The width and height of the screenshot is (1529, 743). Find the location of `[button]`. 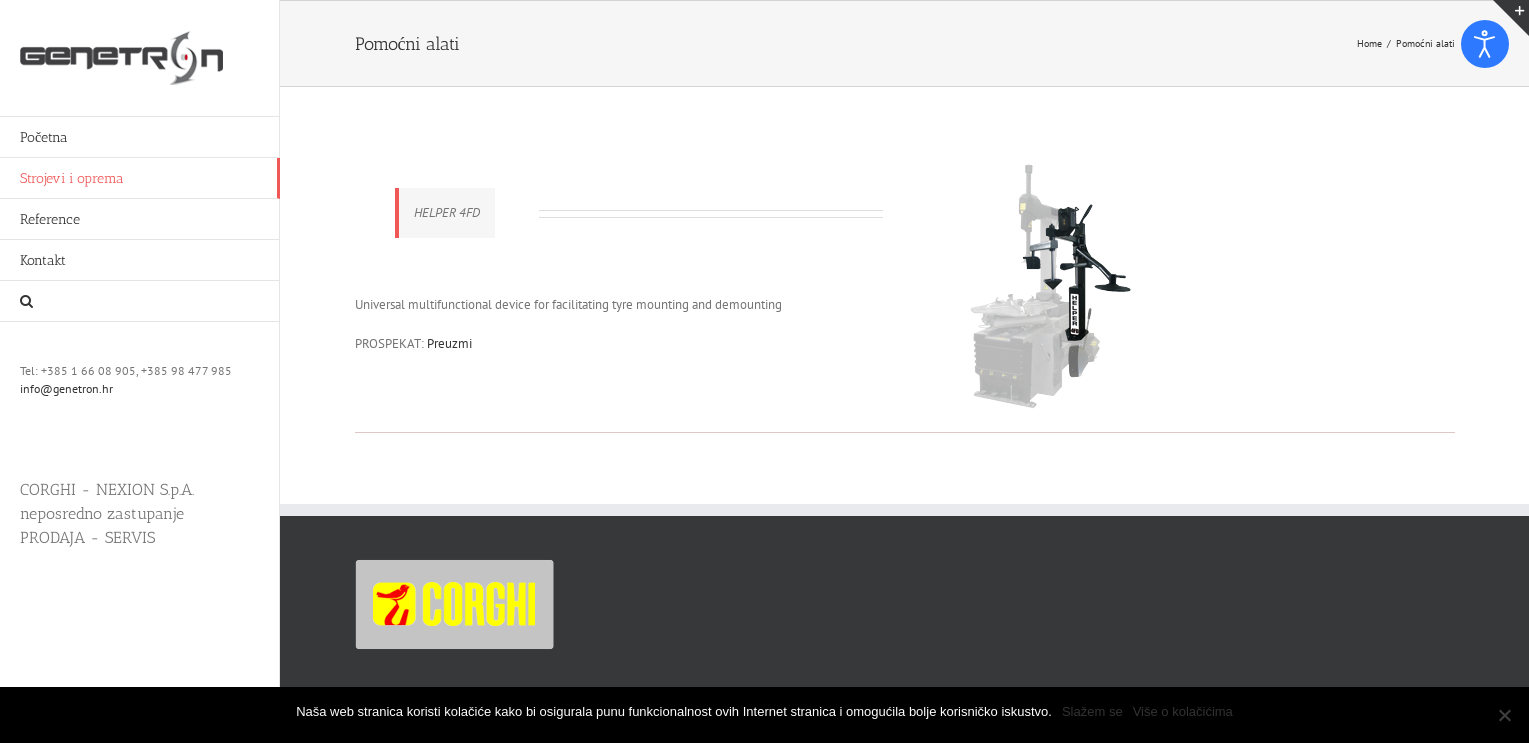

[button] is located at coordinates (140, 301).